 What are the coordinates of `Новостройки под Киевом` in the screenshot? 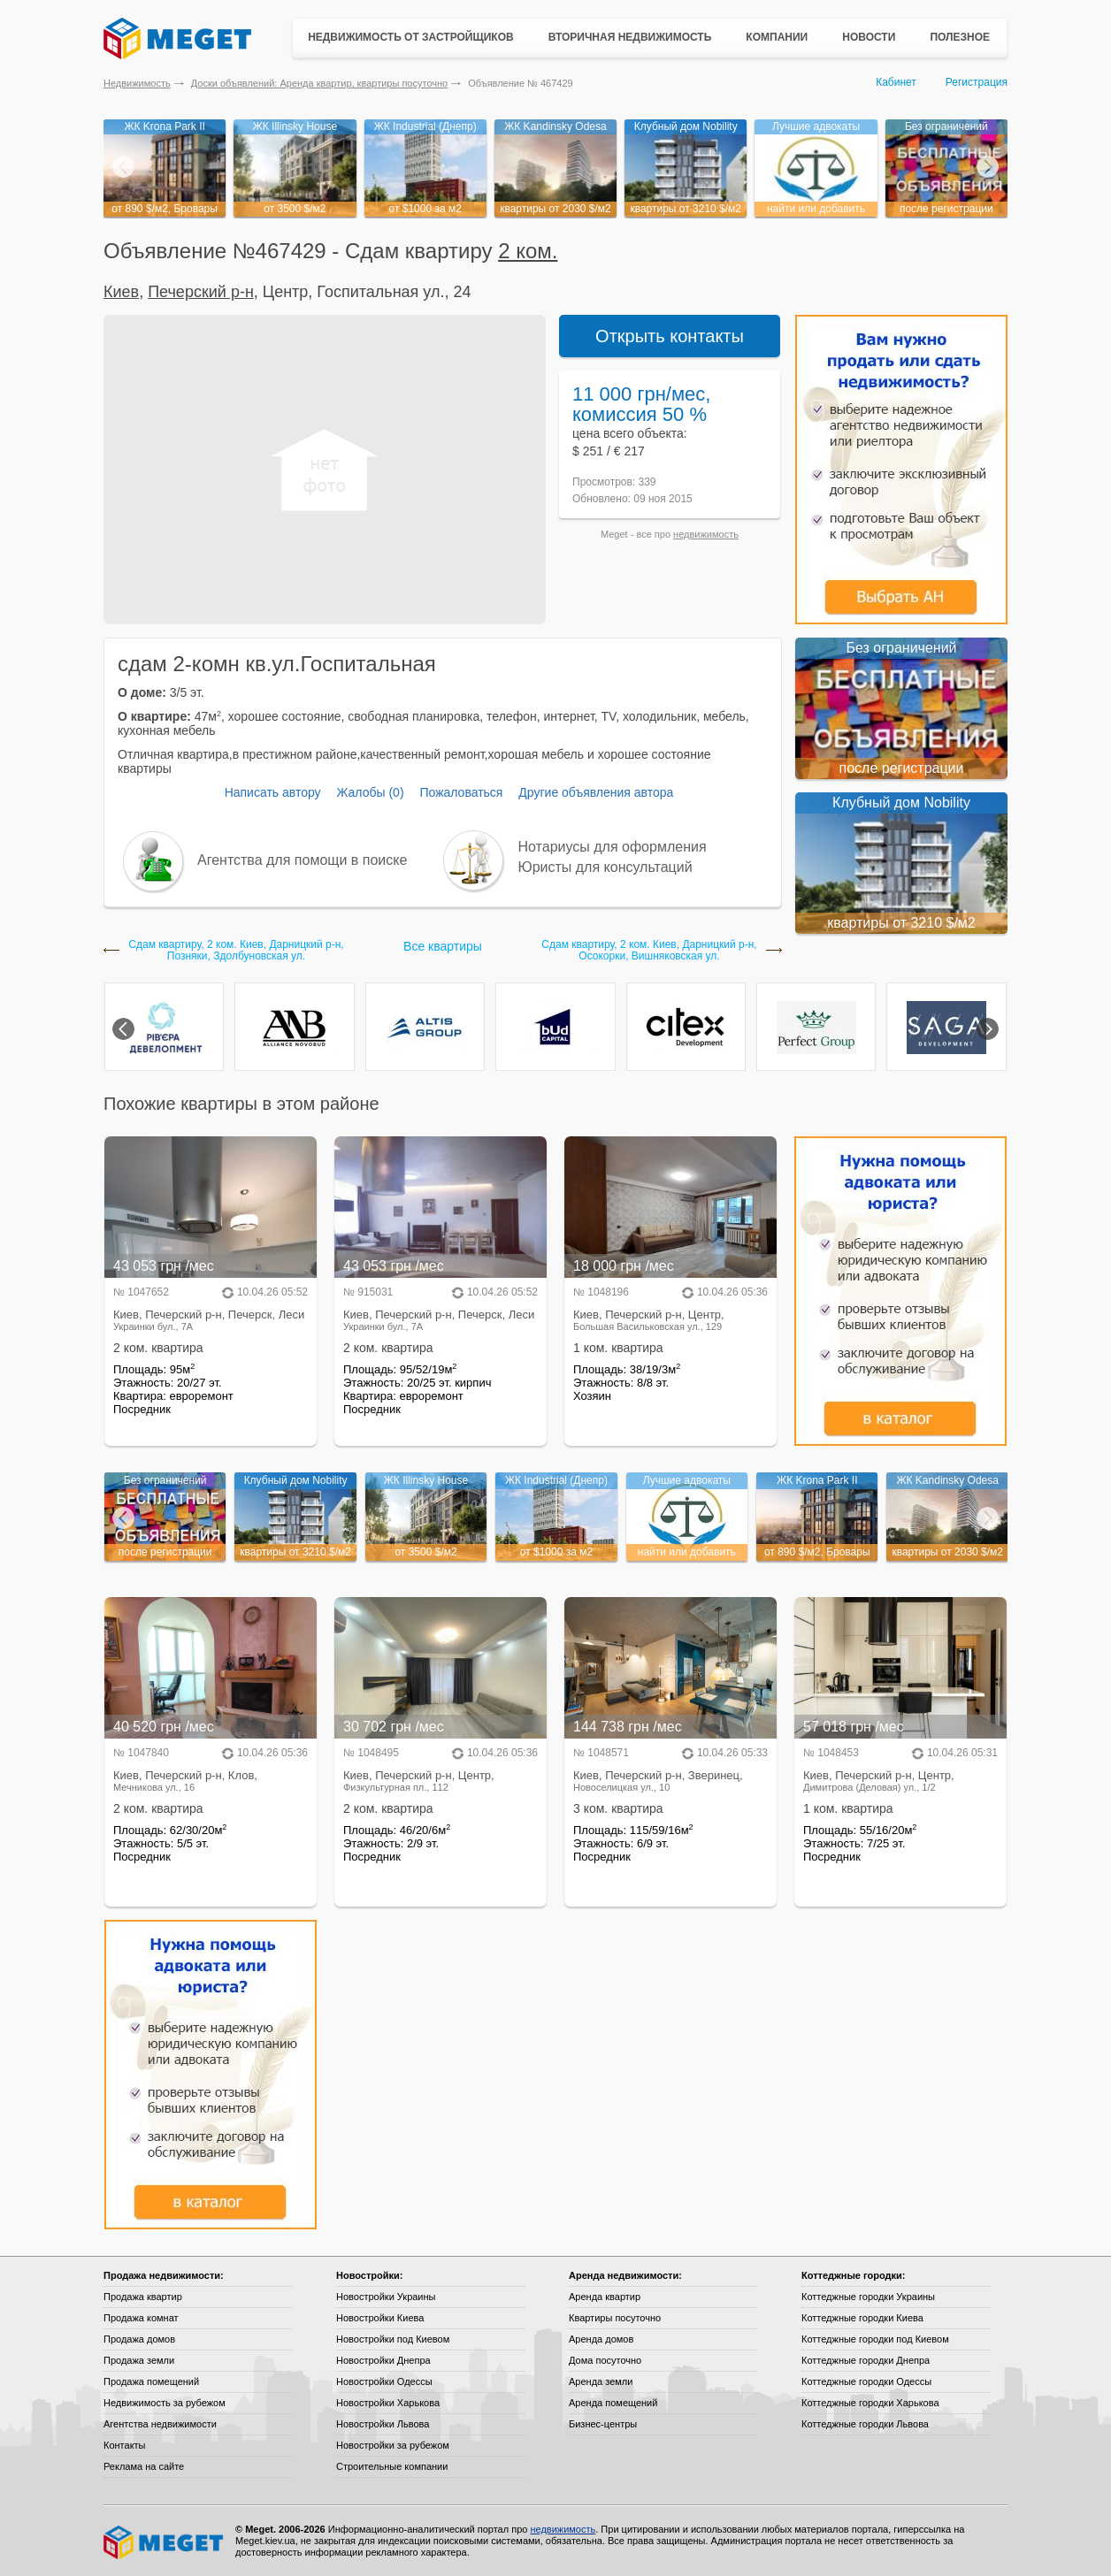 It's located at (392, 2339).